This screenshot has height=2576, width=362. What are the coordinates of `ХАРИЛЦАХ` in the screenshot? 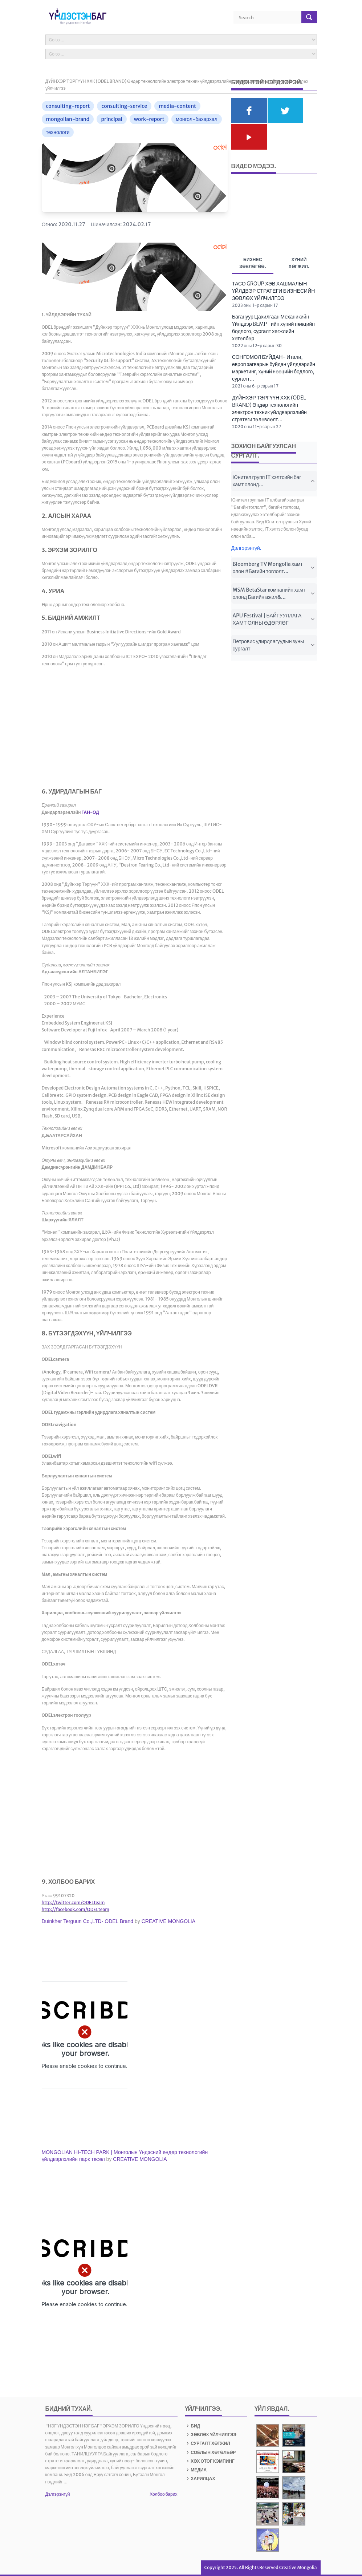 It's located at (200, 2478).